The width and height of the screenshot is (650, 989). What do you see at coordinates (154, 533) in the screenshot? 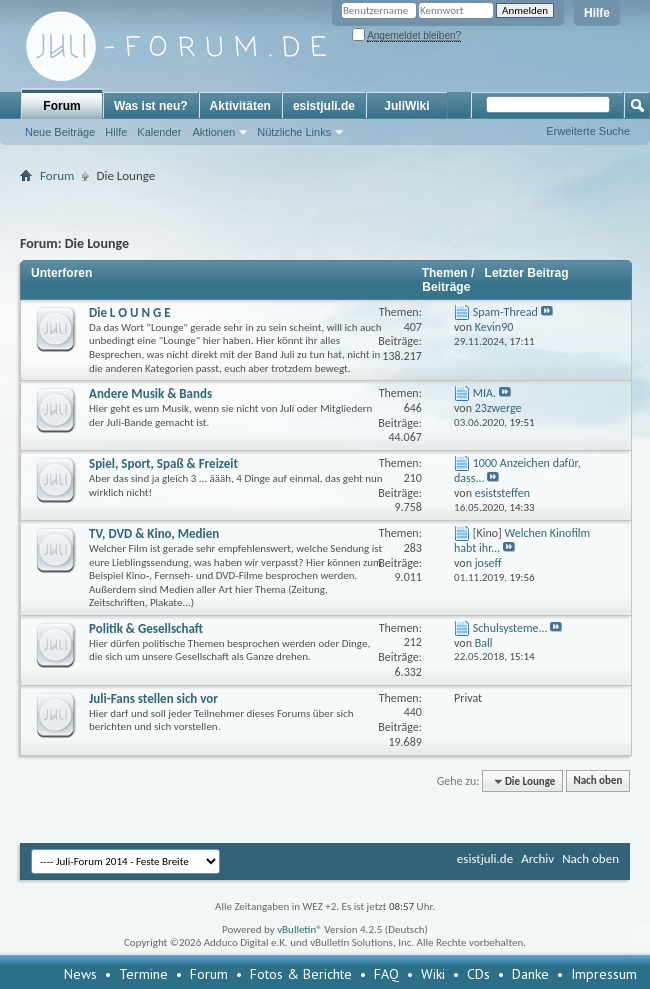
I see `TV, DVD & Kino, Medien` at bounding box center [154, 533].